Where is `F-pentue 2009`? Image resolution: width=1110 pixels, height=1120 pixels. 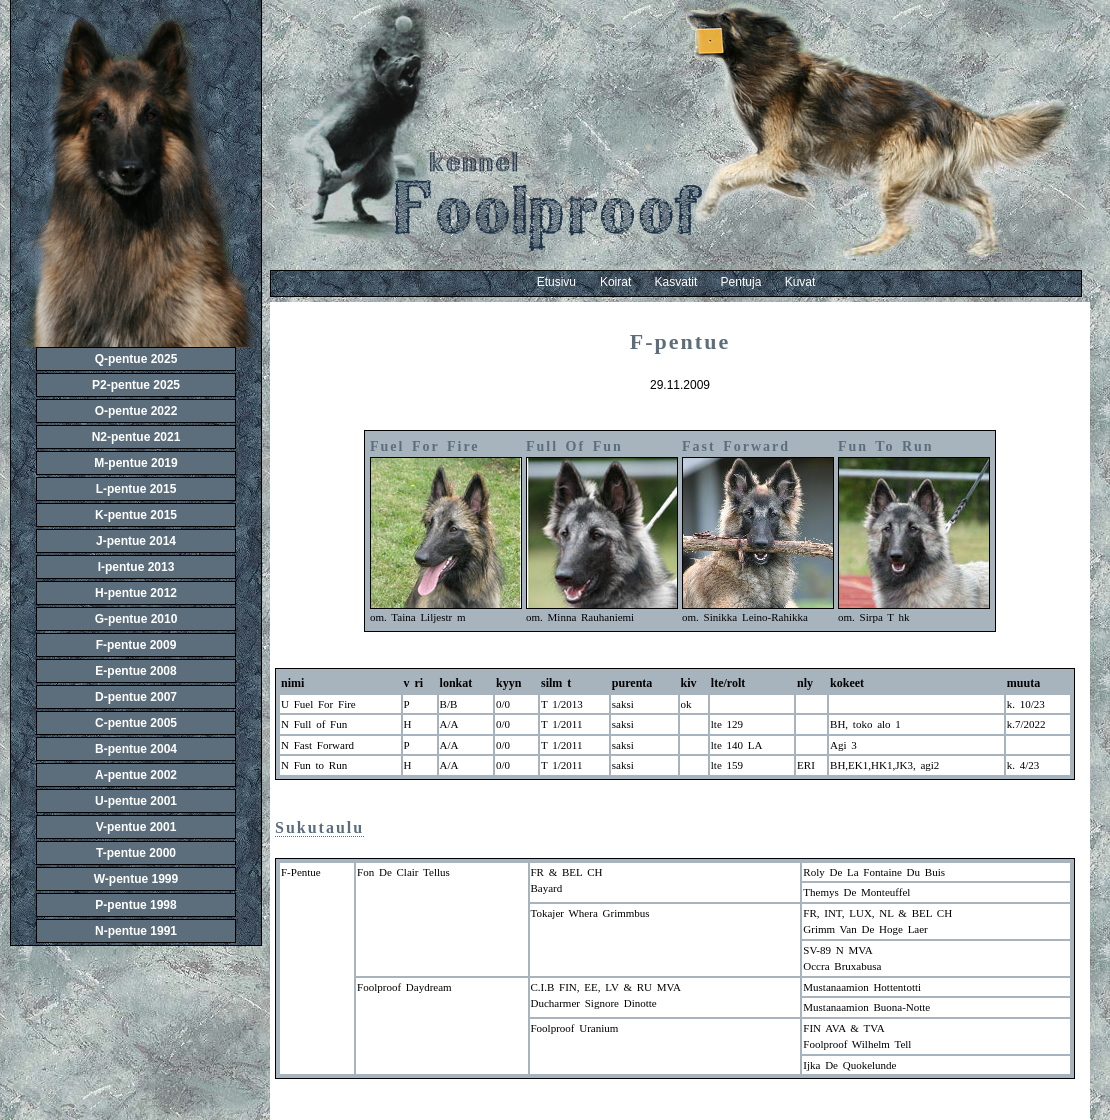
F-pentue 2009 is located at coordinates (136, 645).